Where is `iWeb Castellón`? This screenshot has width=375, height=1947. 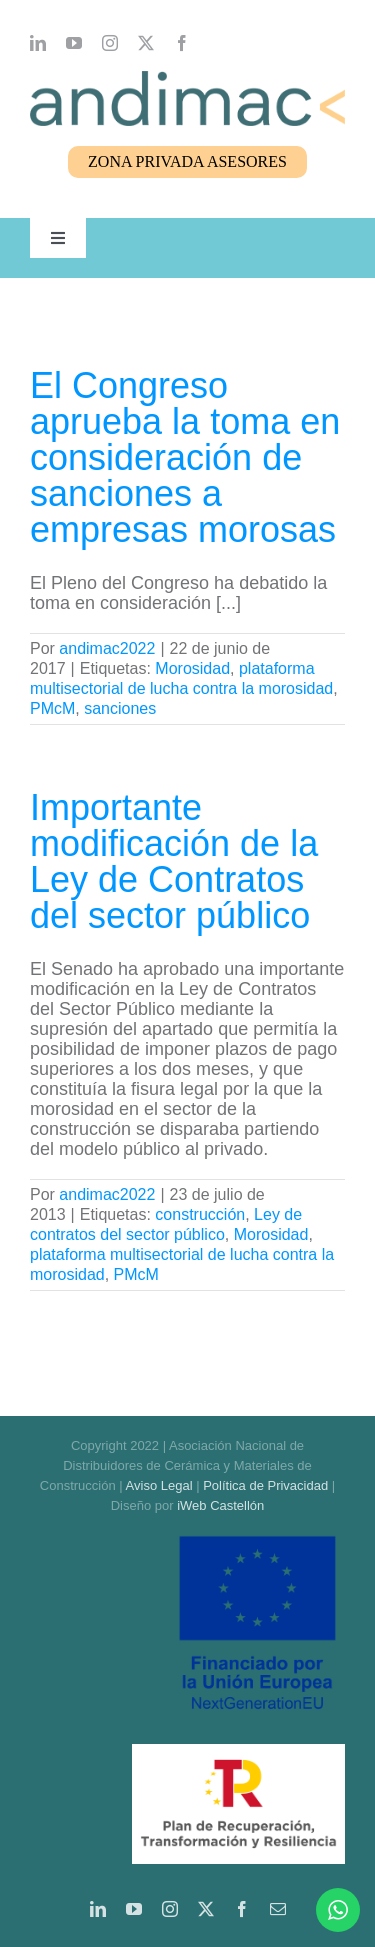
iWeb Castellón is located at coordinates (220, 1505).